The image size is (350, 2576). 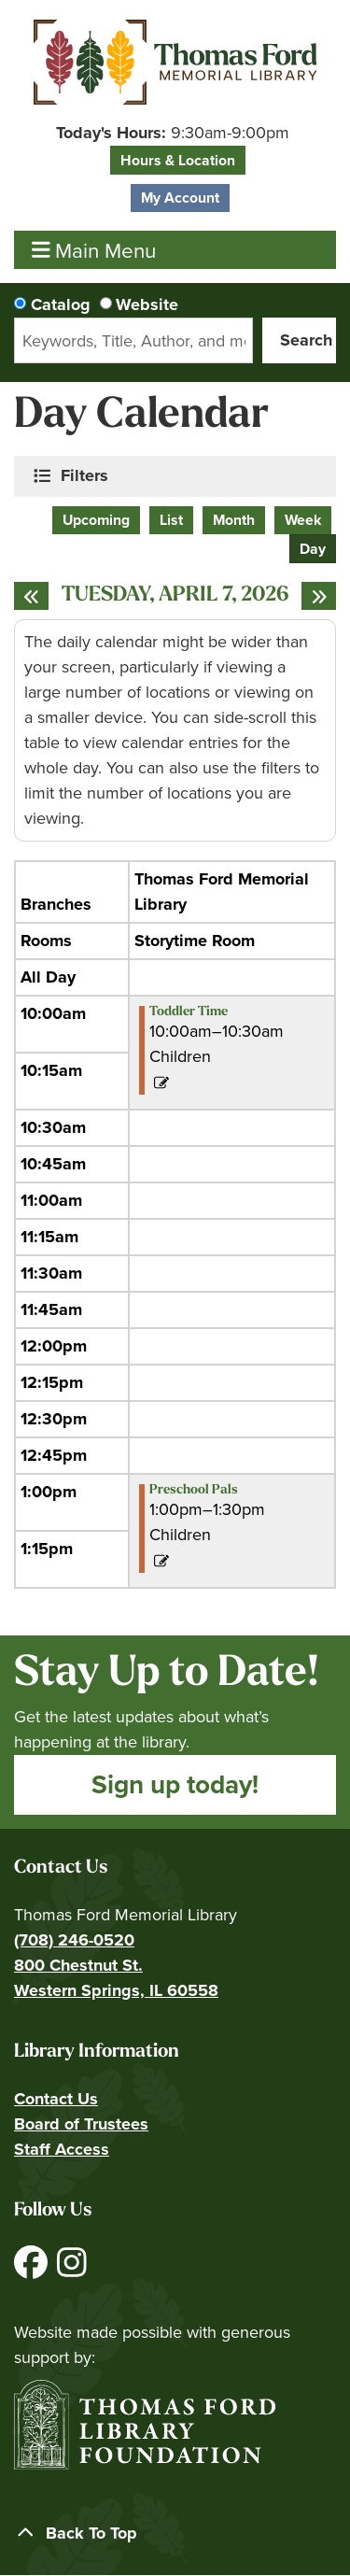 I want to click on Day, so click(x=313, y=548).